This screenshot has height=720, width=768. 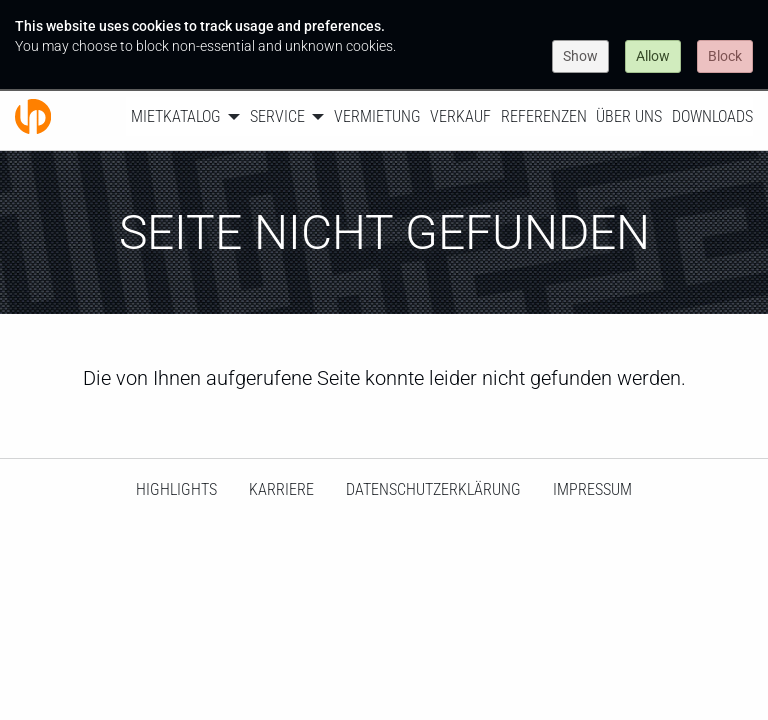 What do you see at coordinates (176, 116) in the screenshot?
I see `Mietkatalog [menuitem]` at bounding box center [176, 116].